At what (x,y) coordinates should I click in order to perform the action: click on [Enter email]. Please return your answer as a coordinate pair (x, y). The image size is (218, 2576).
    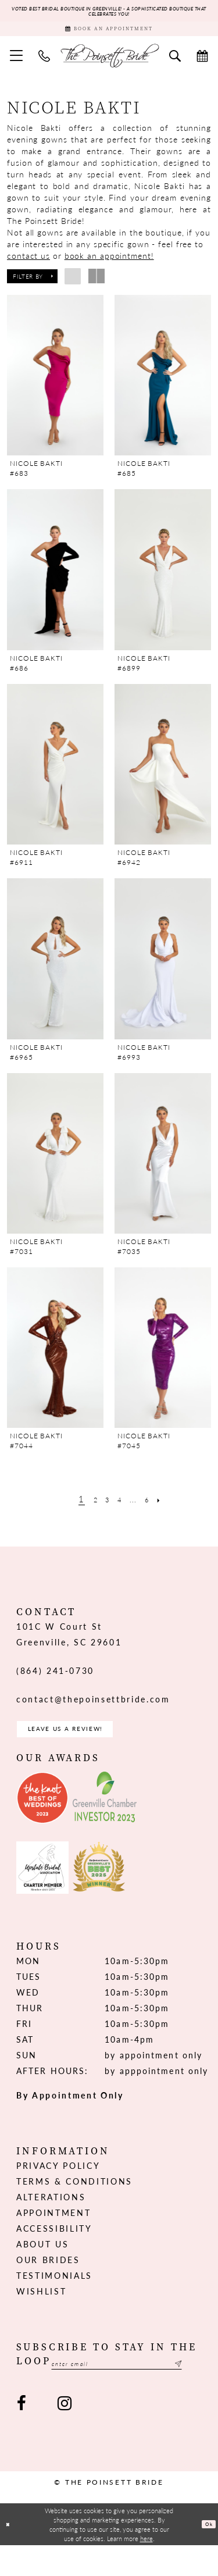
    Looking at the image, I should click on (109, 2393).